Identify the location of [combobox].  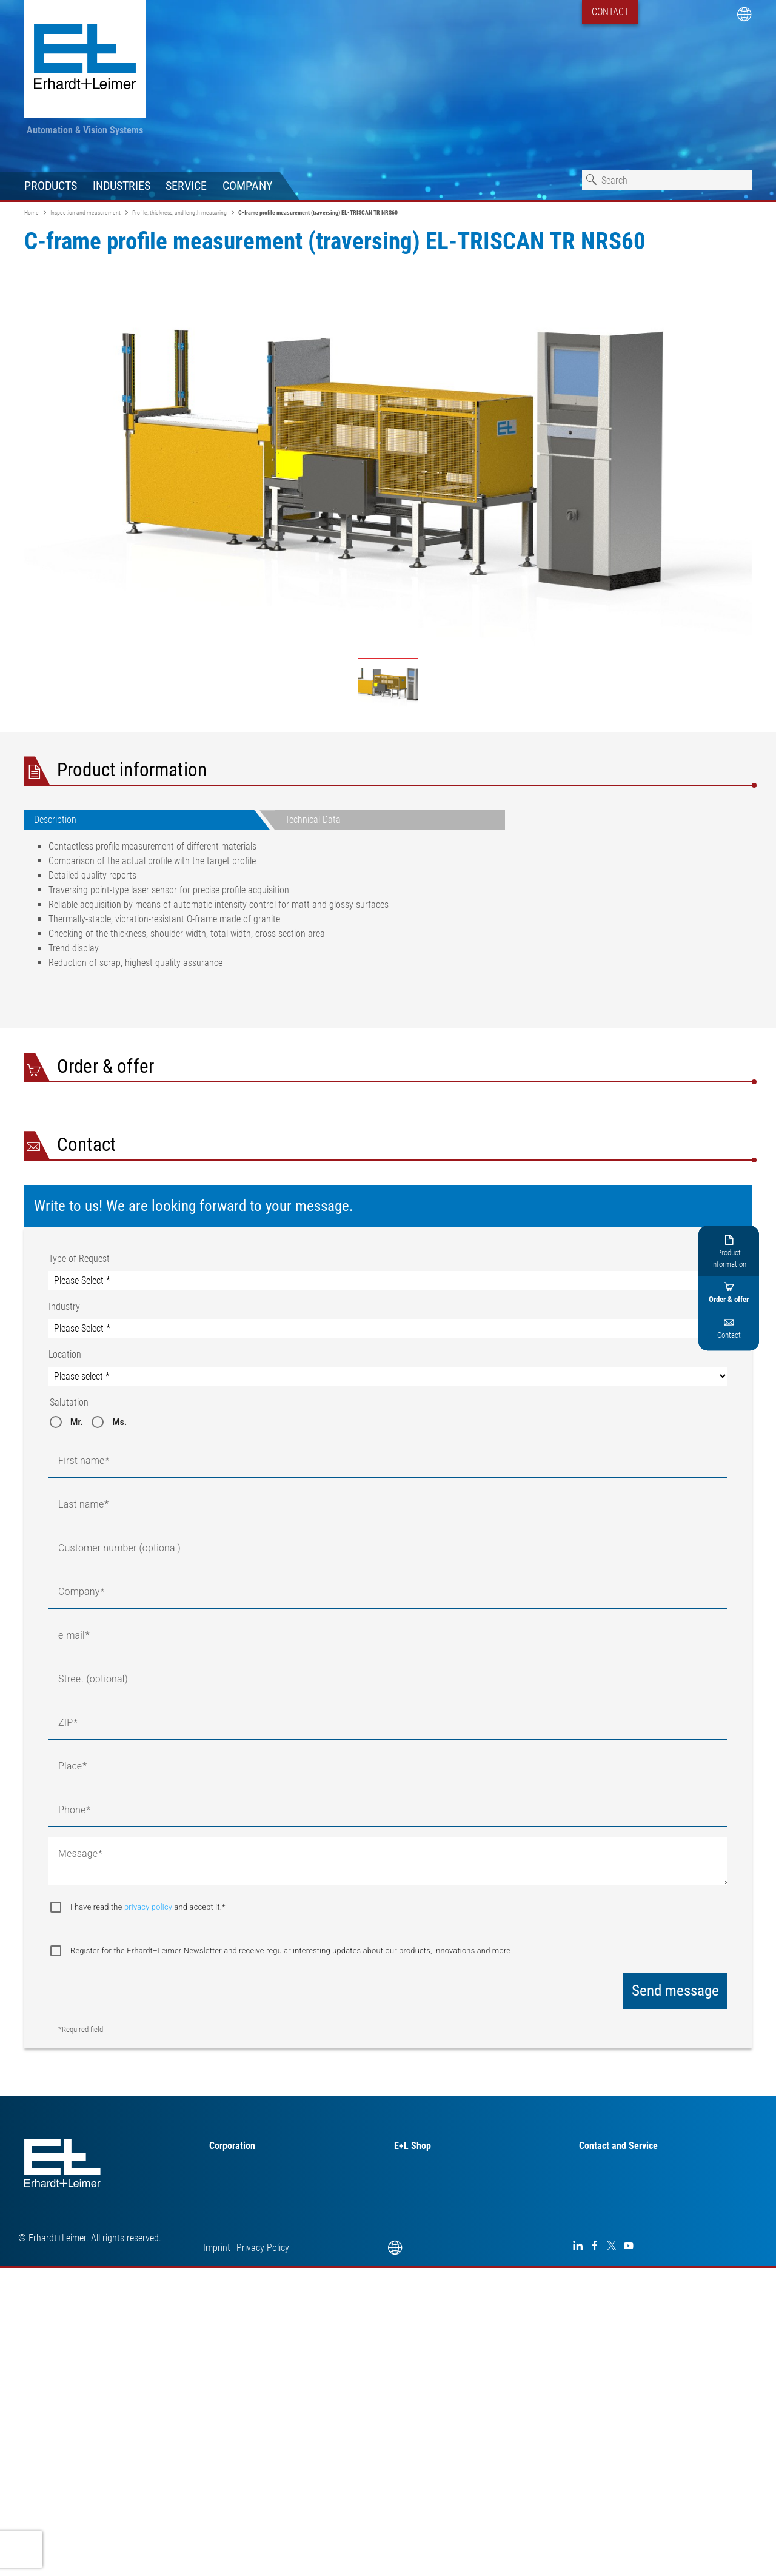
(667, 180).